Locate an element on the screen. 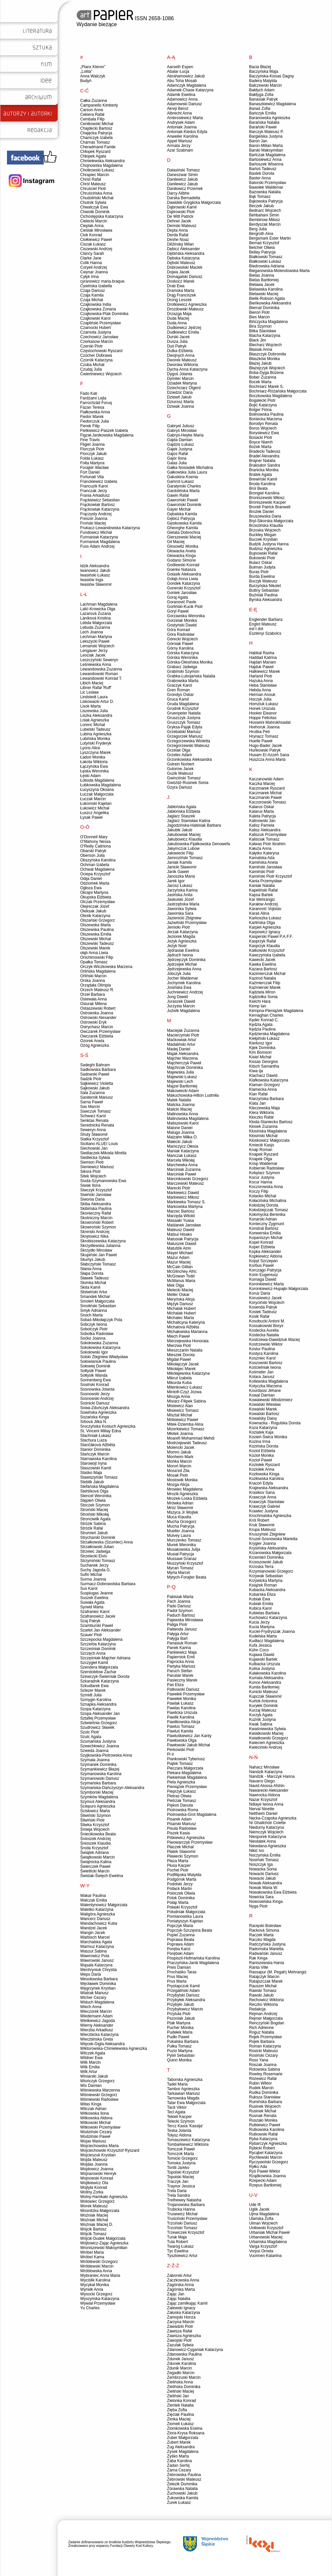 The width and height of the screenshot is (332, 2576). Żebrowska Paulina is located at coordinates (184, 2474).